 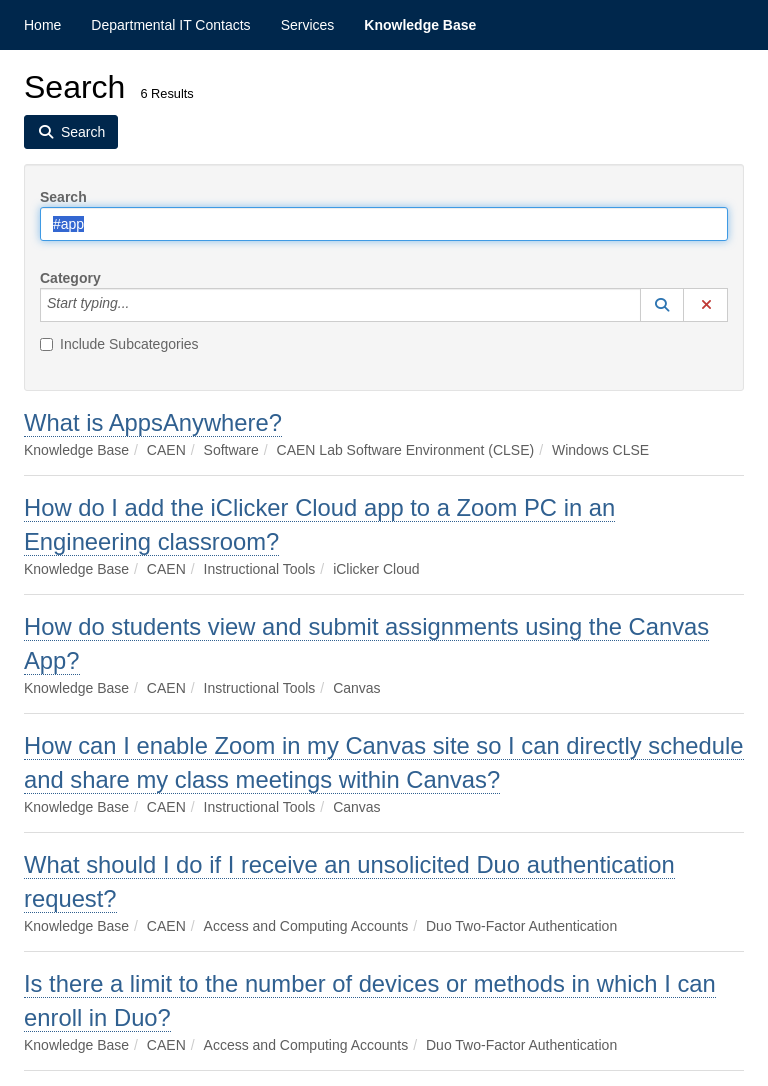 What do you see at coordinates (63, 197) in the screenshot?
I see `Search` at bounding box center [63, 197].